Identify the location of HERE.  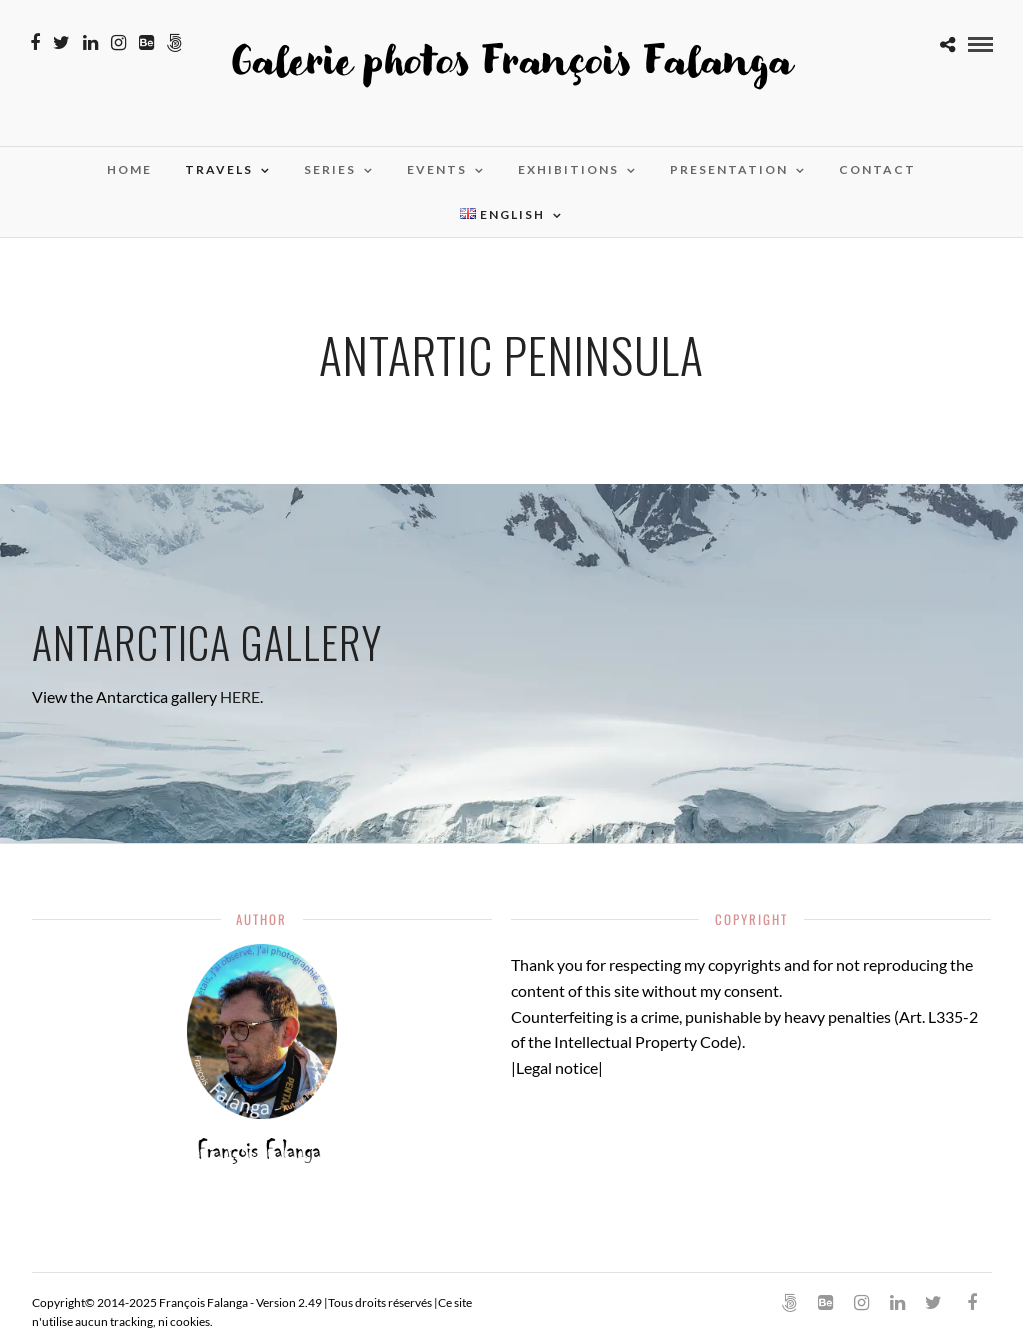
(240, 696).